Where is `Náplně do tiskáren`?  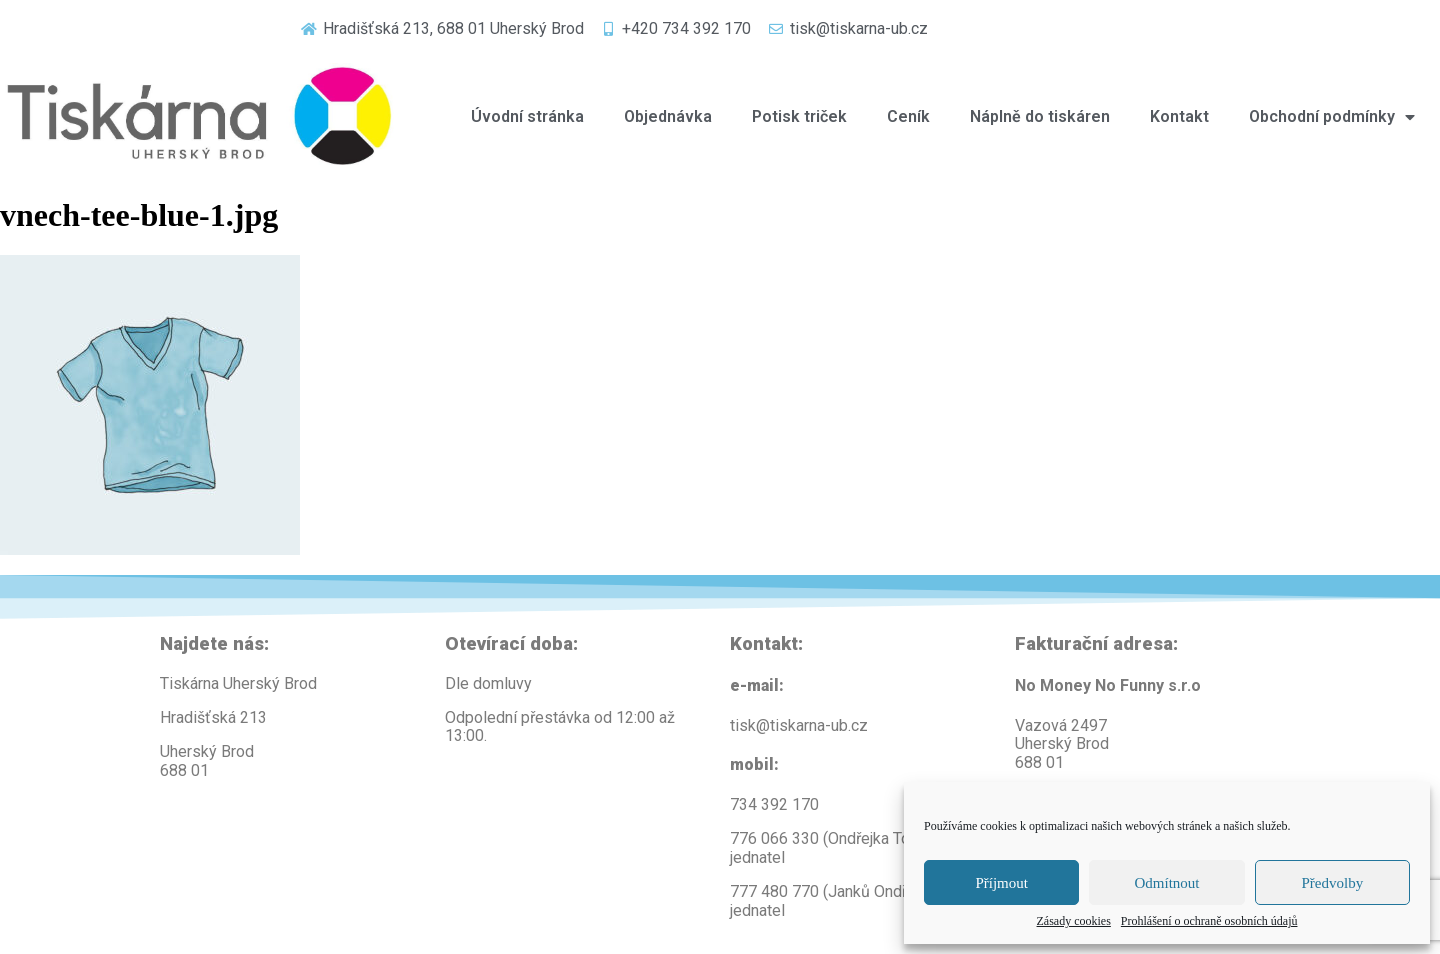 Náplně do tiskáren is located at coordinates (1040, 116).